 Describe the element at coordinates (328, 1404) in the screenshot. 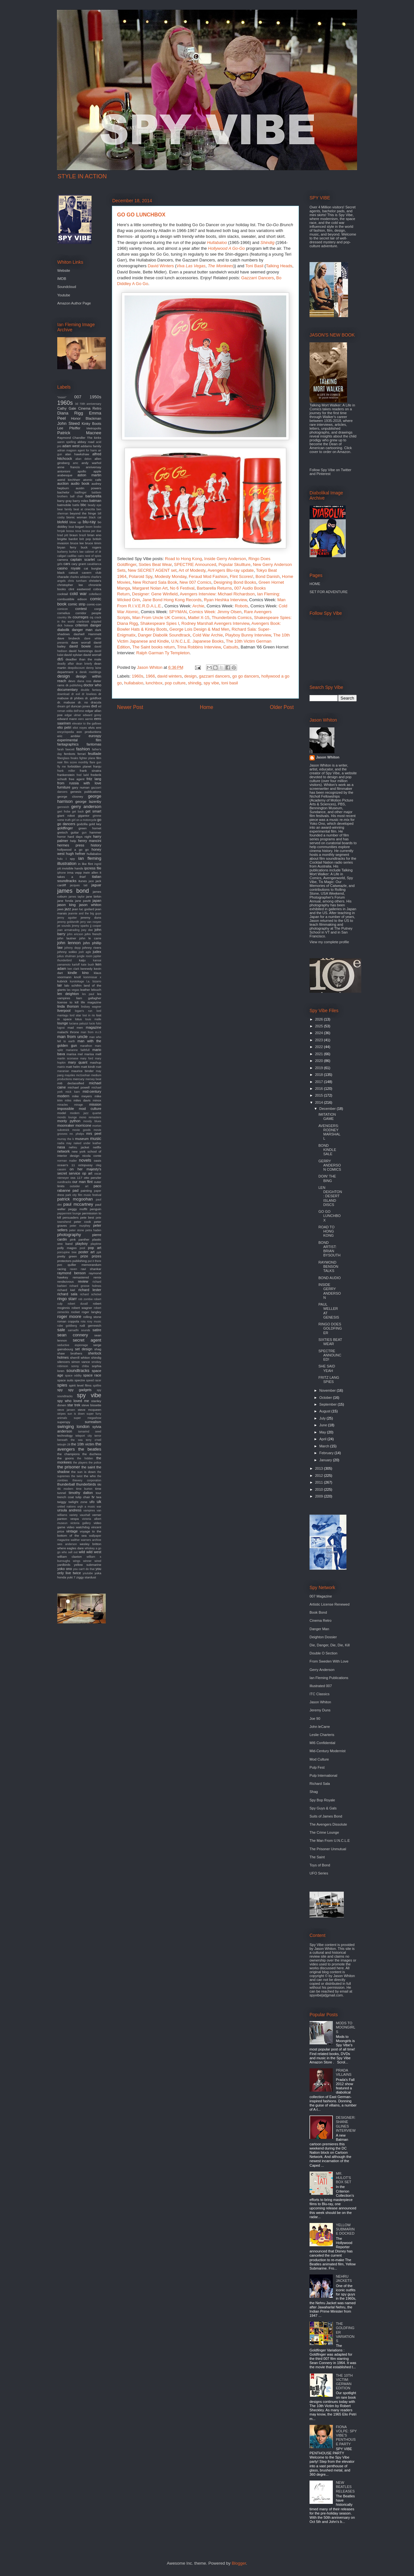

I see `September` at that location.